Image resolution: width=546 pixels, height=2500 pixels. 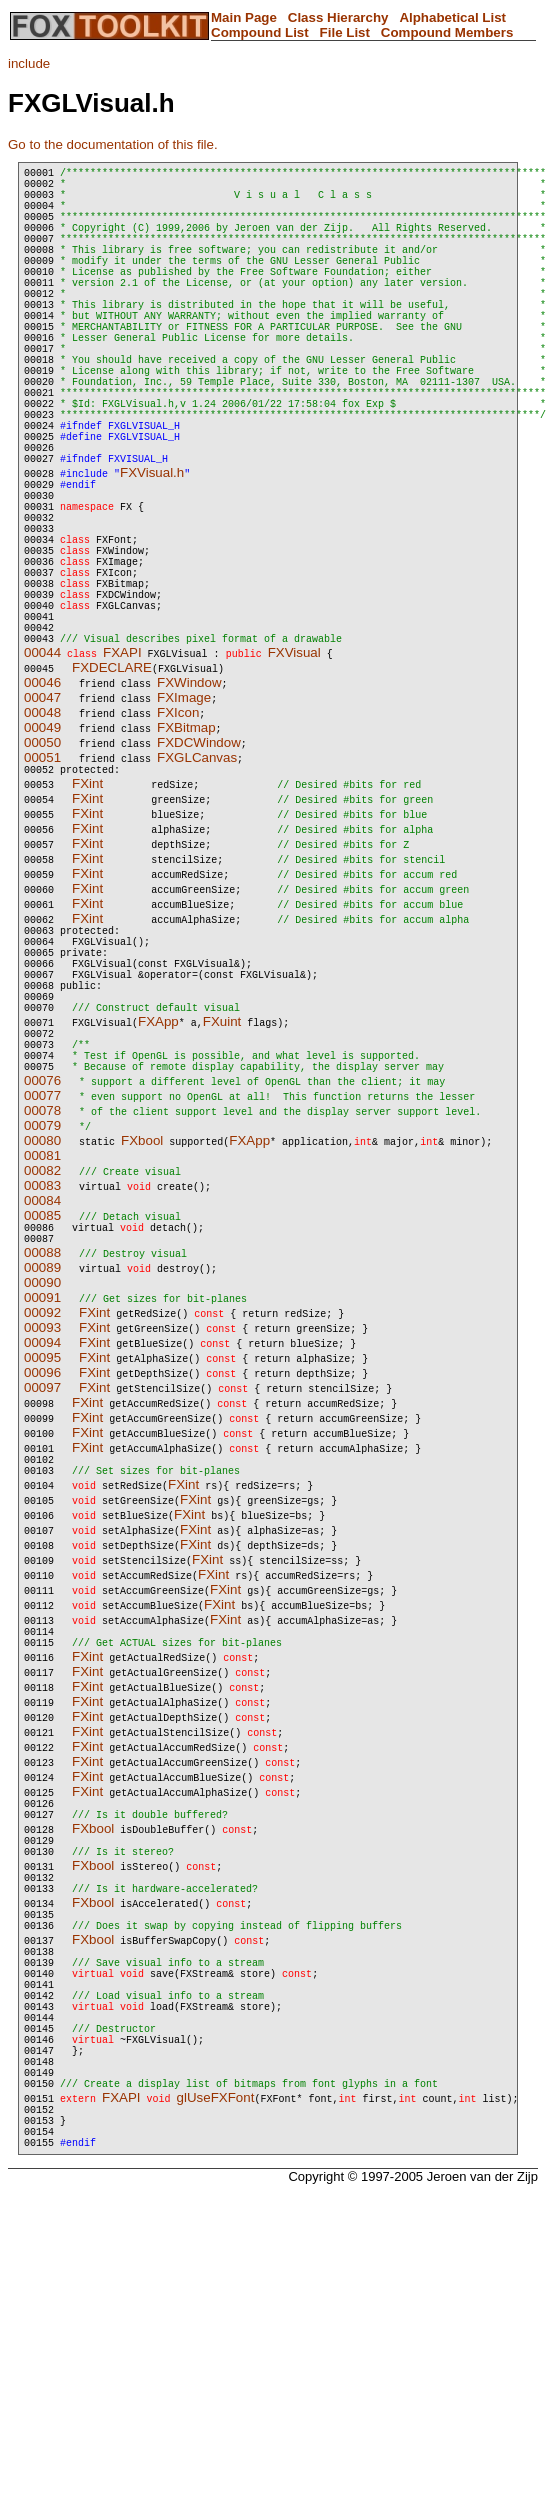 I want to click on FXuint, so click(x=222, y=1174).